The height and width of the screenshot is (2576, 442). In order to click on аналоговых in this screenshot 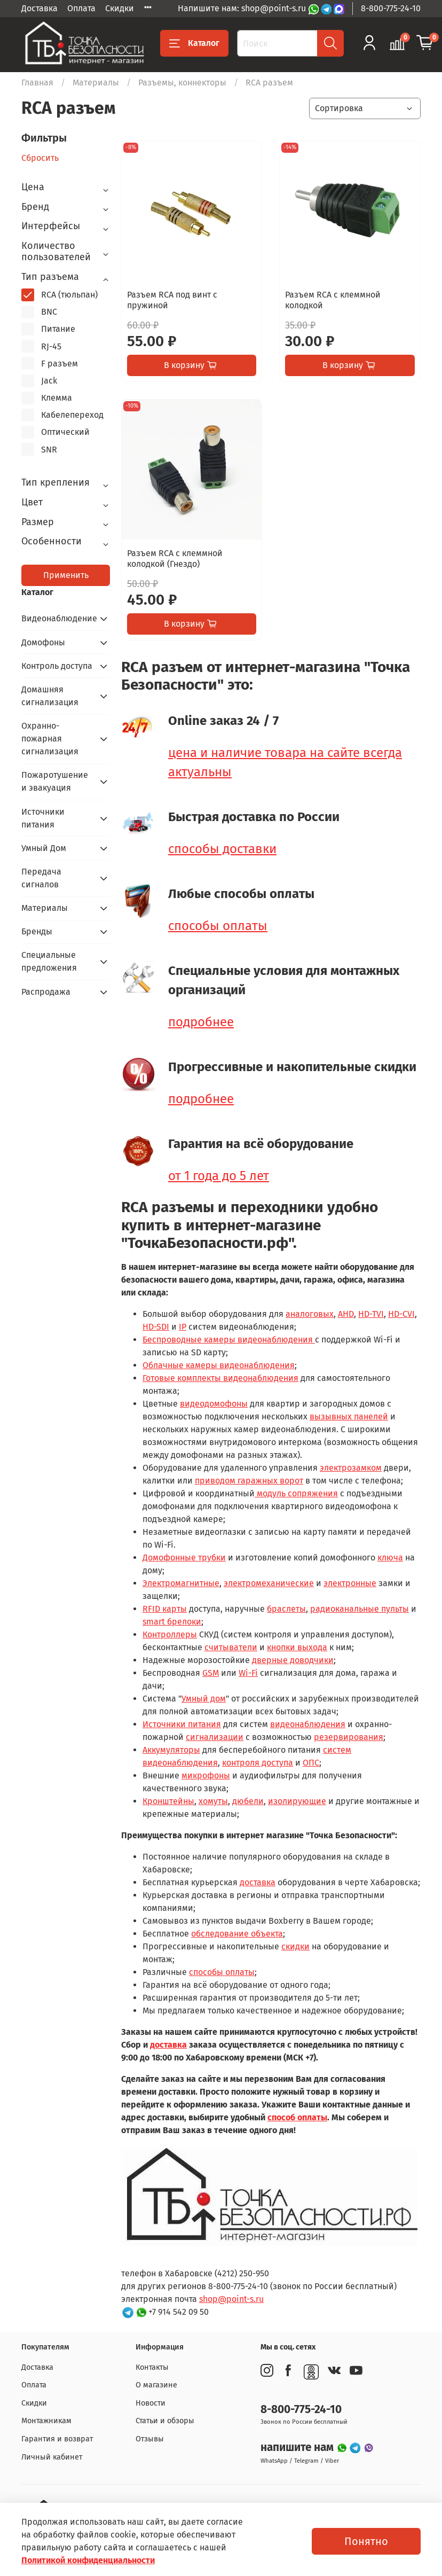, I will do `click(310, 1314)`.